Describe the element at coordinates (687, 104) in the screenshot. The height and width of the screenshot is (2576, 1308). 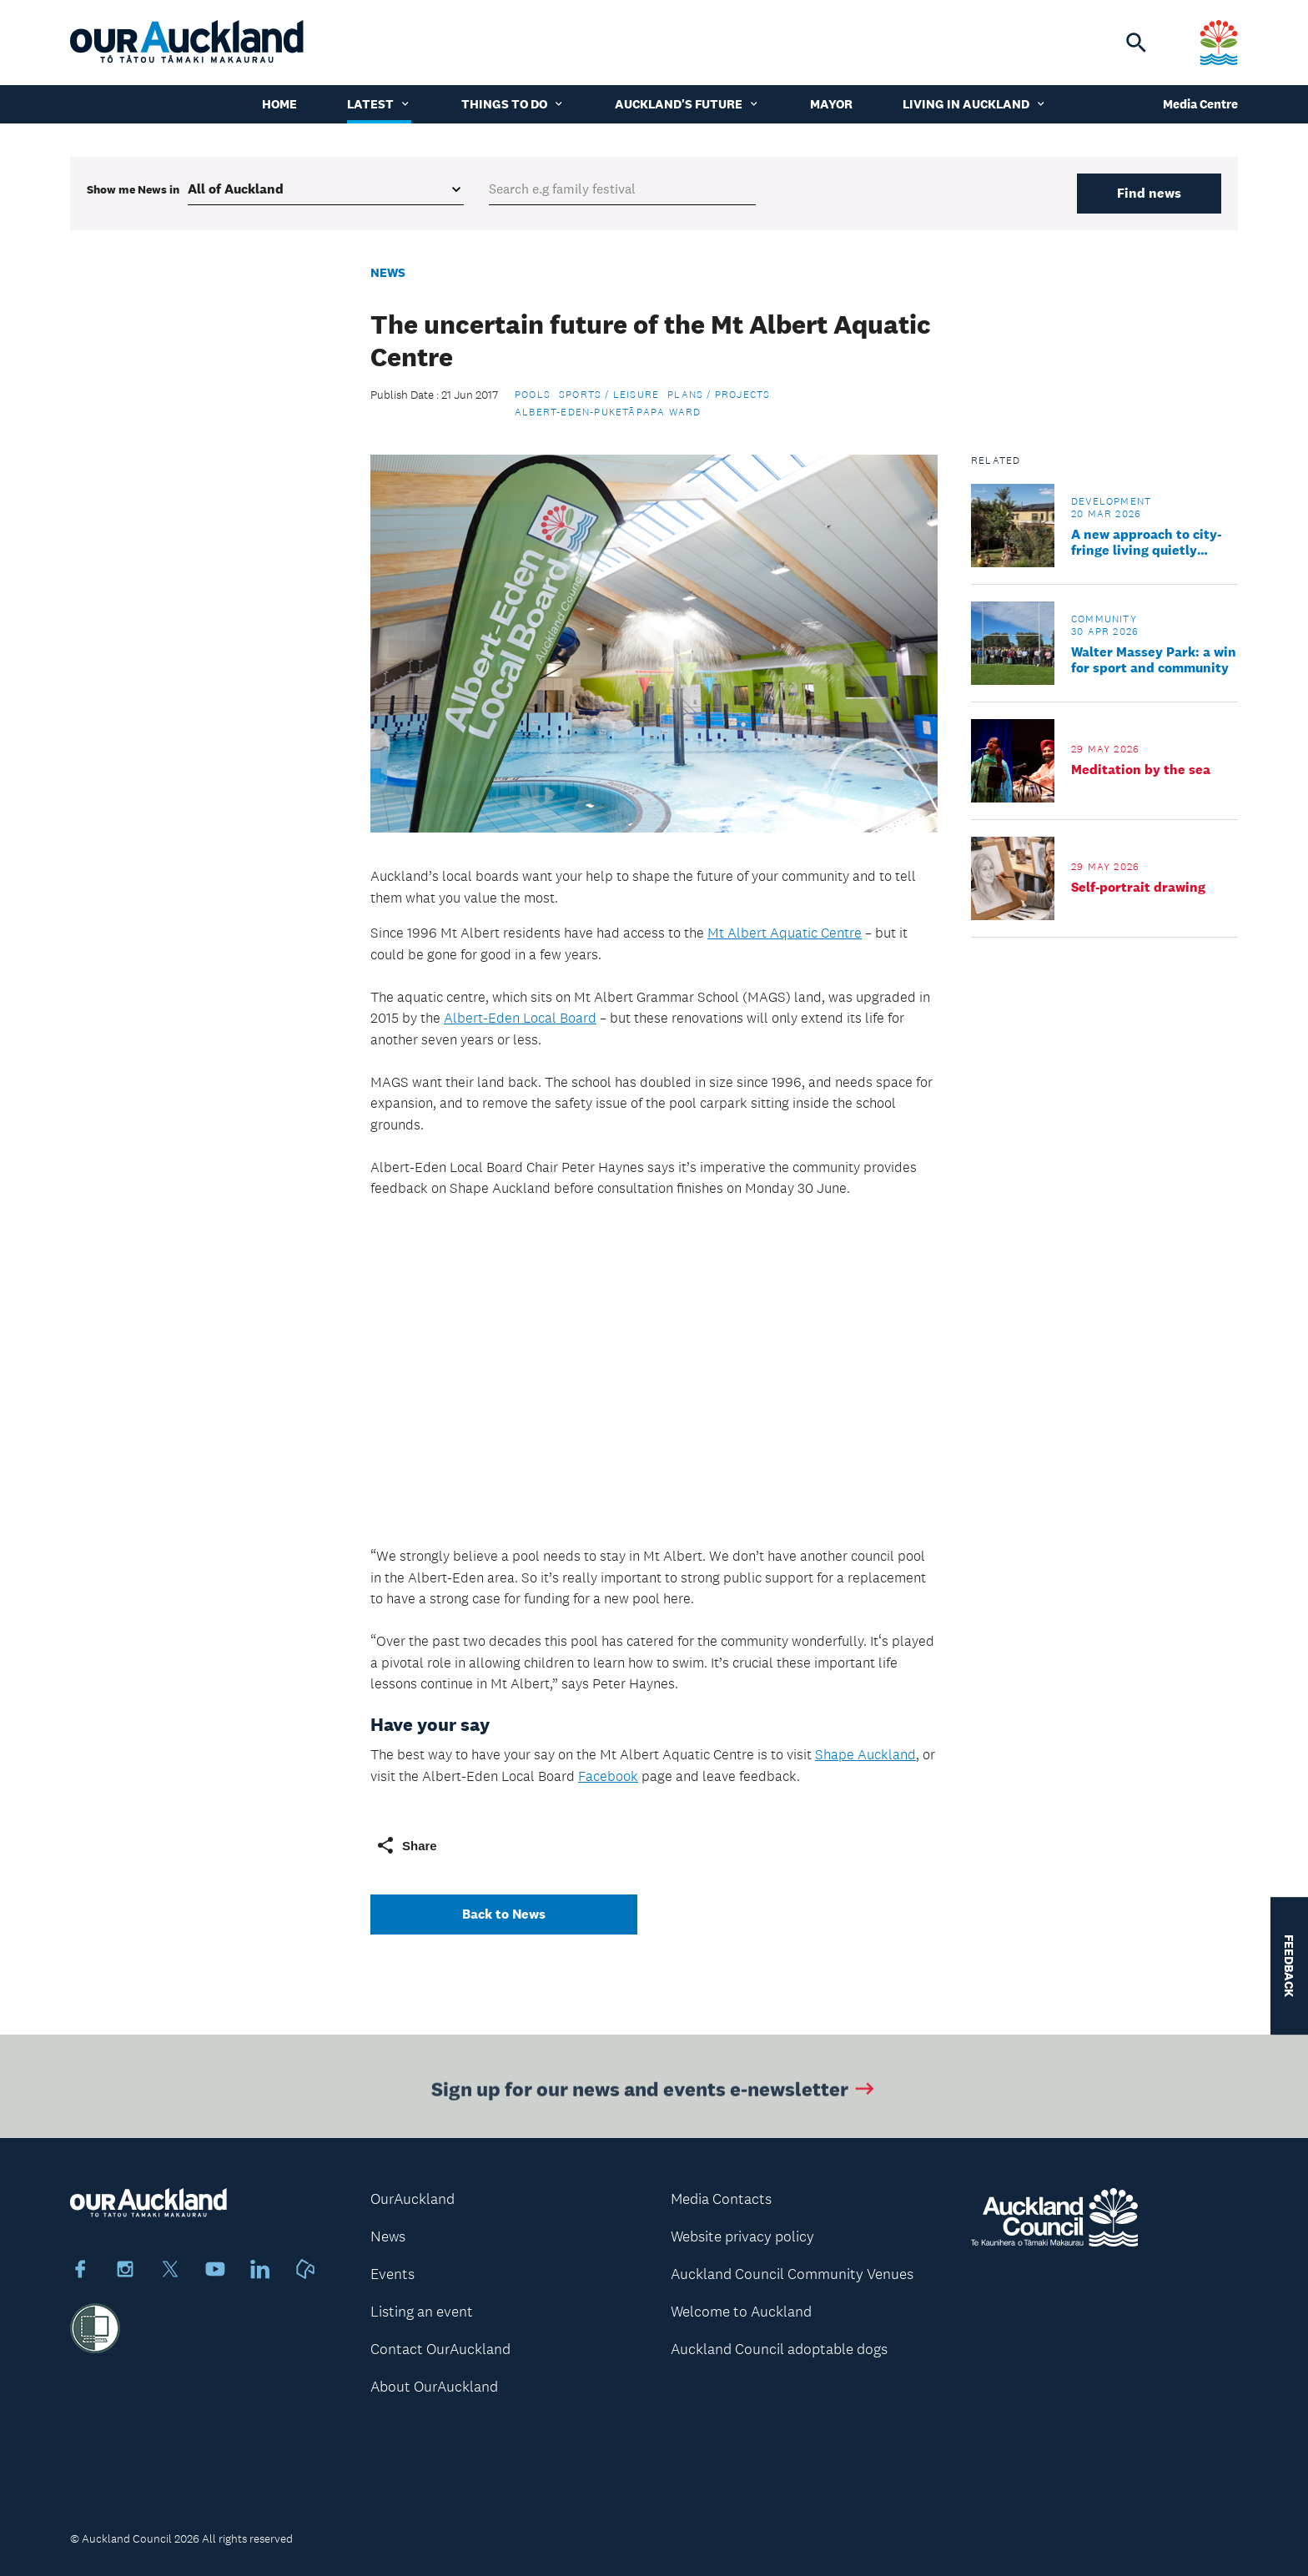
I see `Auckland's Future` at that location.